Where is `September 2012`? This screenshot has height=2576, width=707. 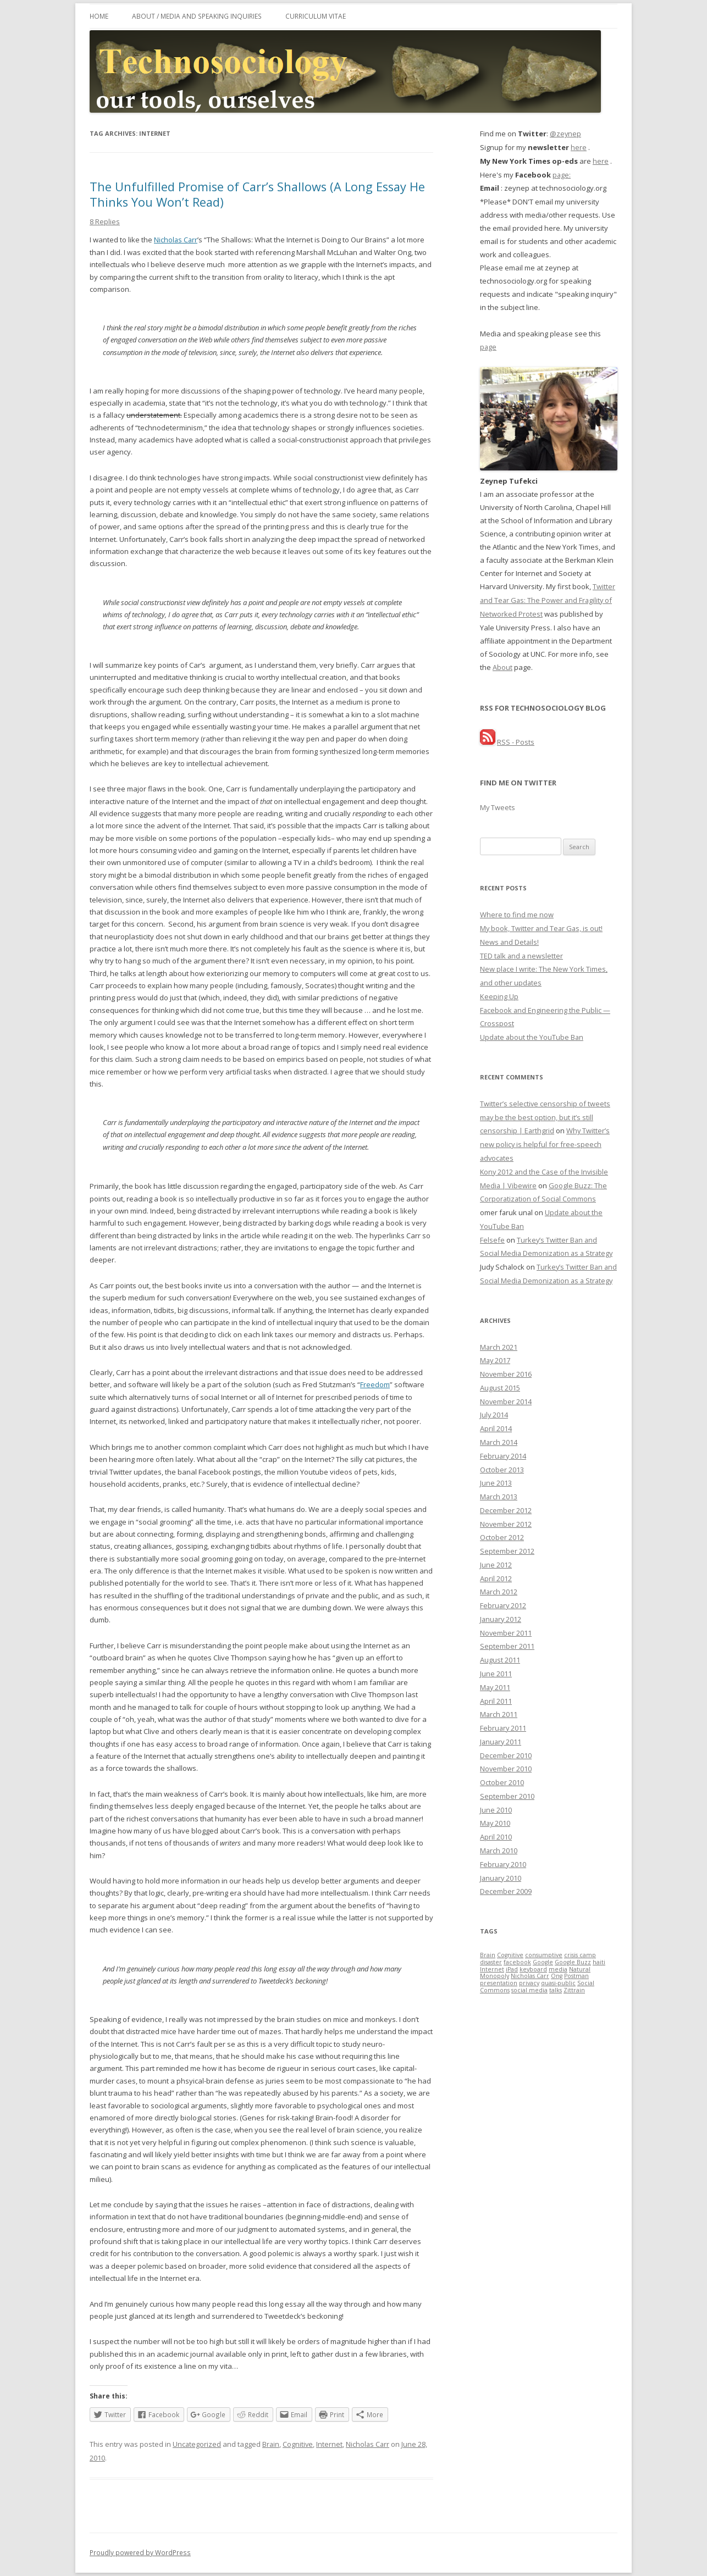 September 2012 is located at coordinates (507, 1551).